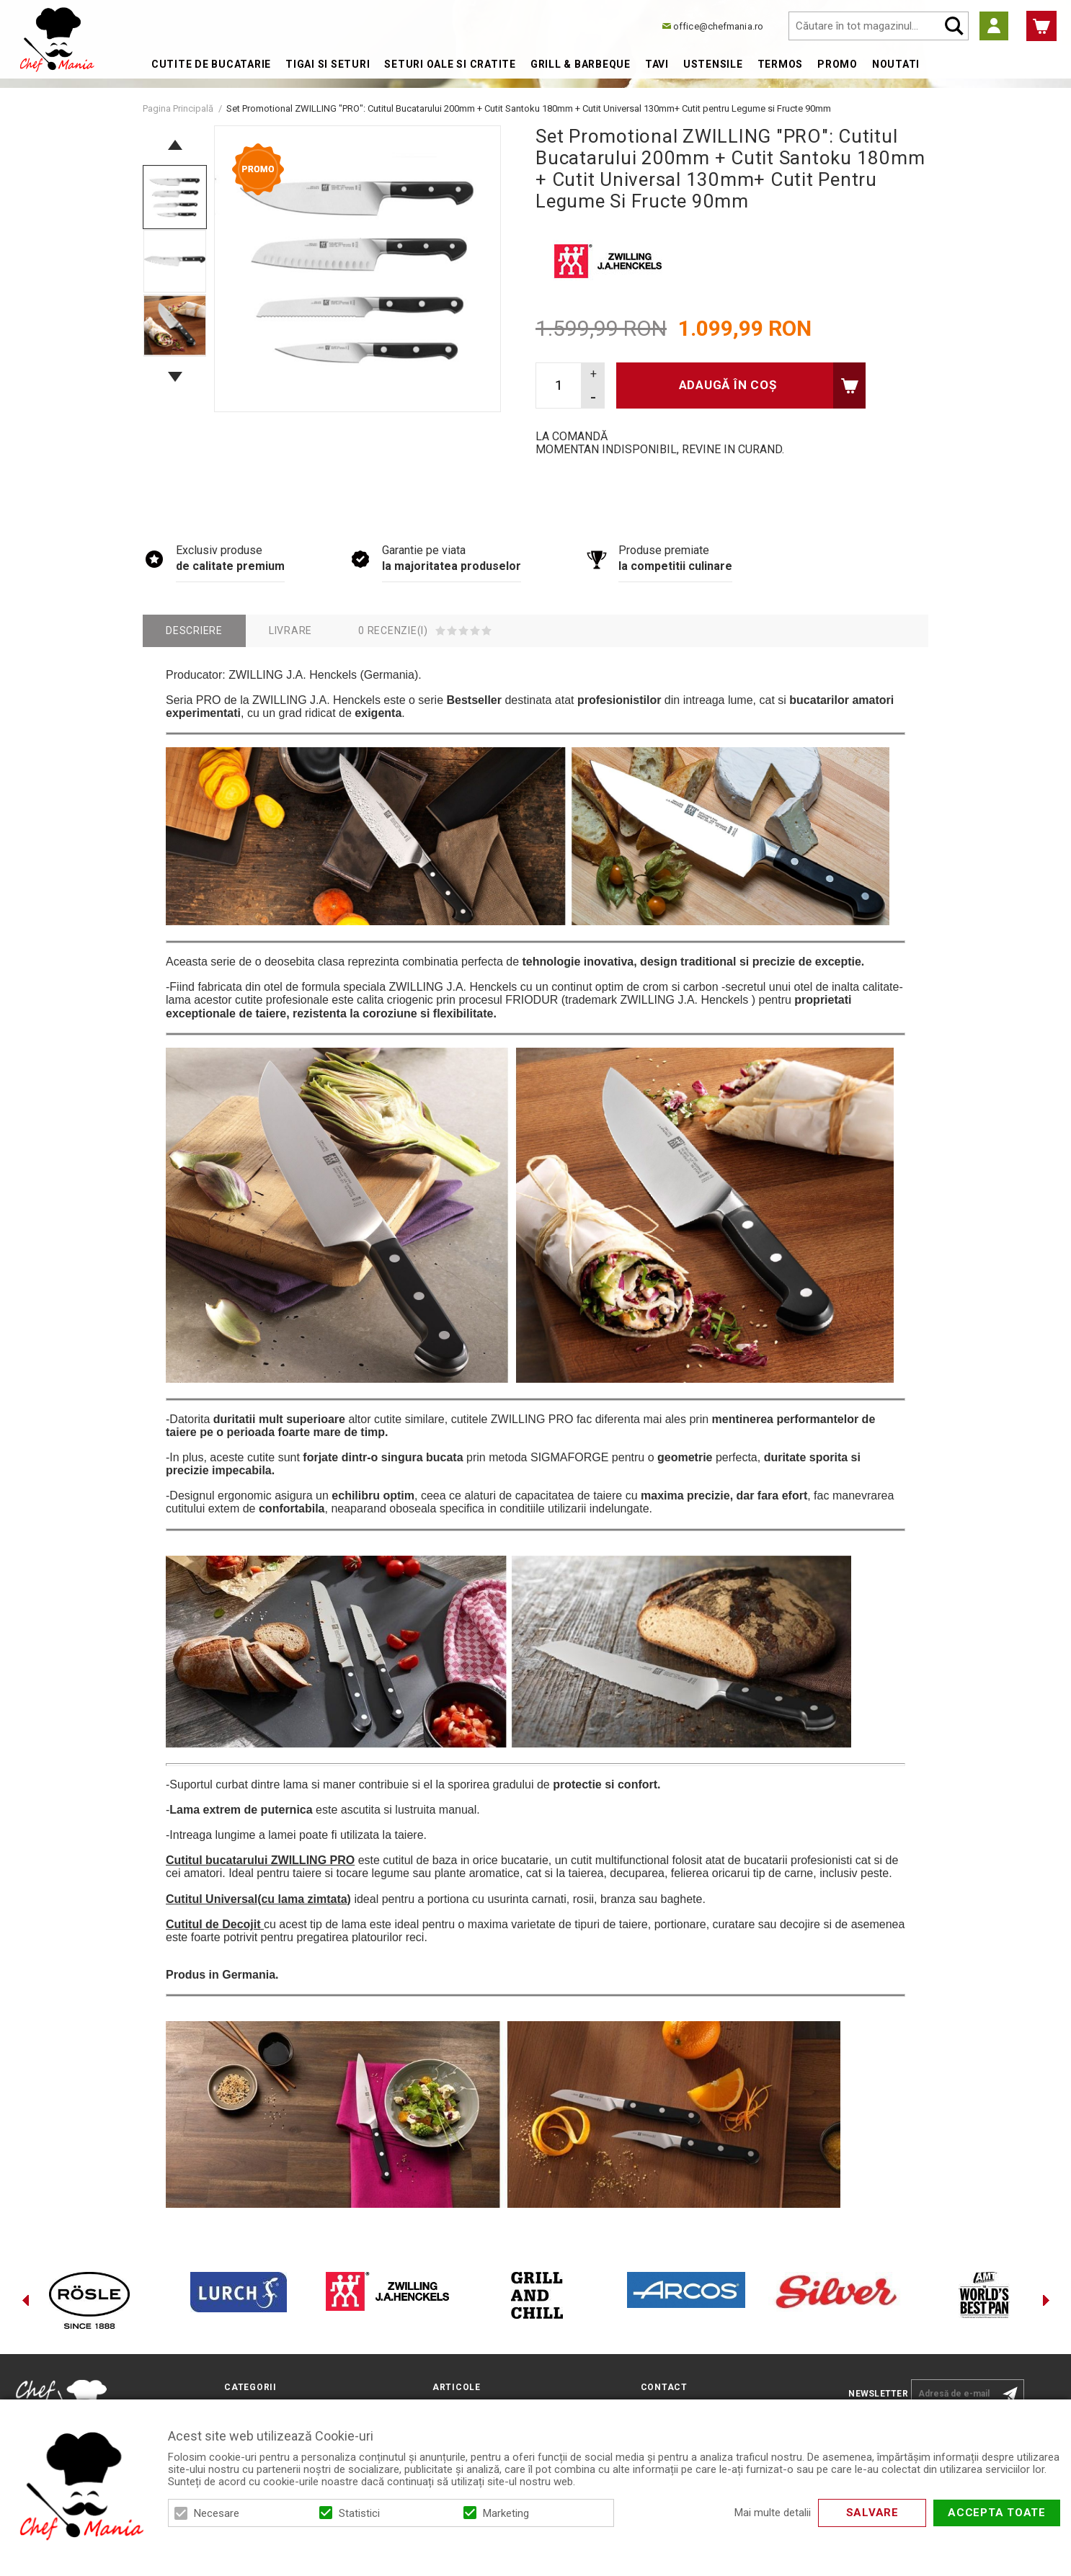  I want to click on Cutite de bucatarie, so click(211, 64).